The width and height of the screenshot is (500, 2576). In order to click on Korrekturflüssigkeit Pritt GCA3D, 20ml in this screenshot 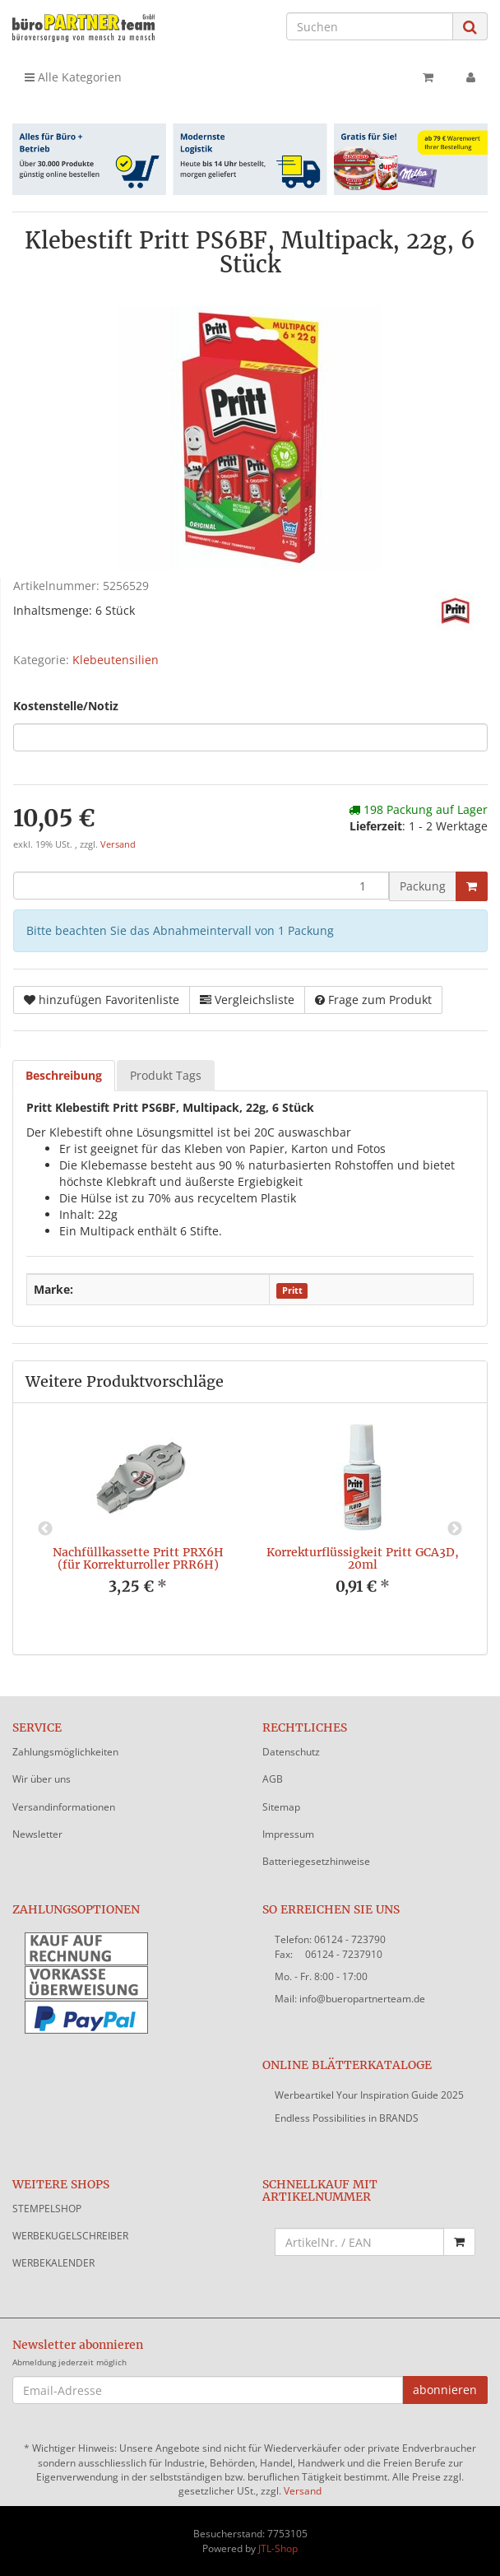, I will do `click(362, 1558)`.